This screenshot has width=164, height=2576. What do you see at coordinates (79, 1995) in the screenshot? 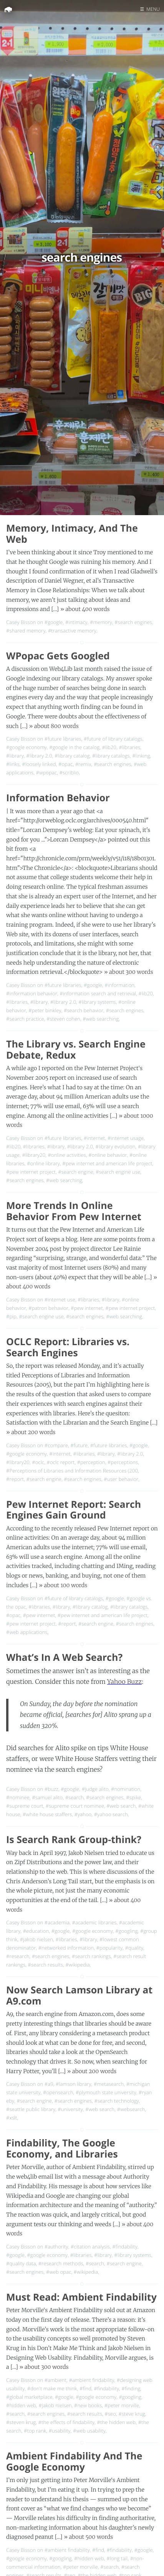
I see `Now Search Lamson Library at A9.com` at bounding box center [79, 1995].